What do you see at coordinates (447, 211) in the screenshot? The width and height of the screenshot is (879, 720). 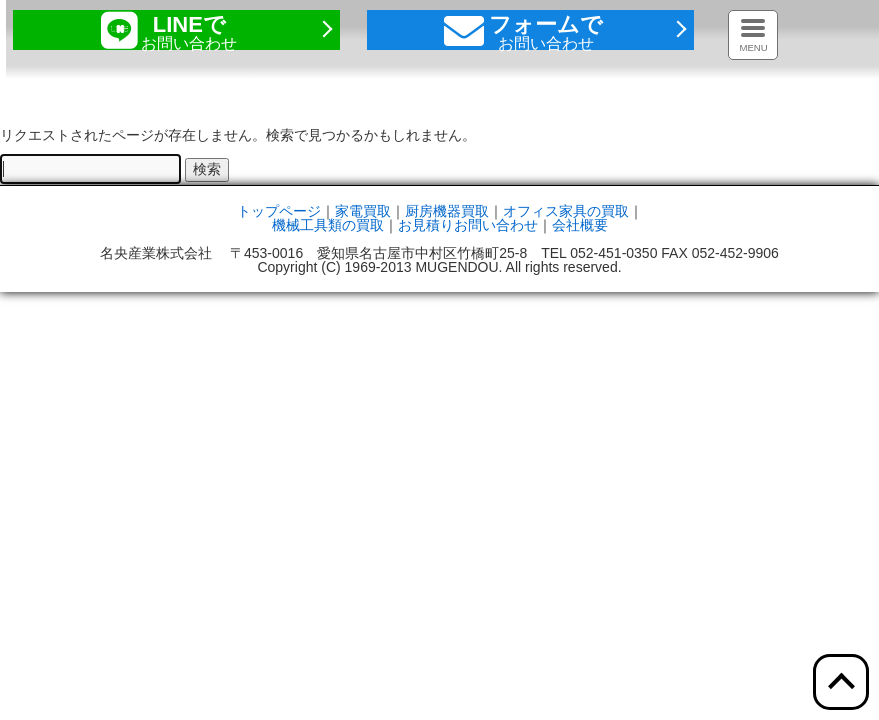 I see `厨房機器買取` at bounding box center [447, 211].